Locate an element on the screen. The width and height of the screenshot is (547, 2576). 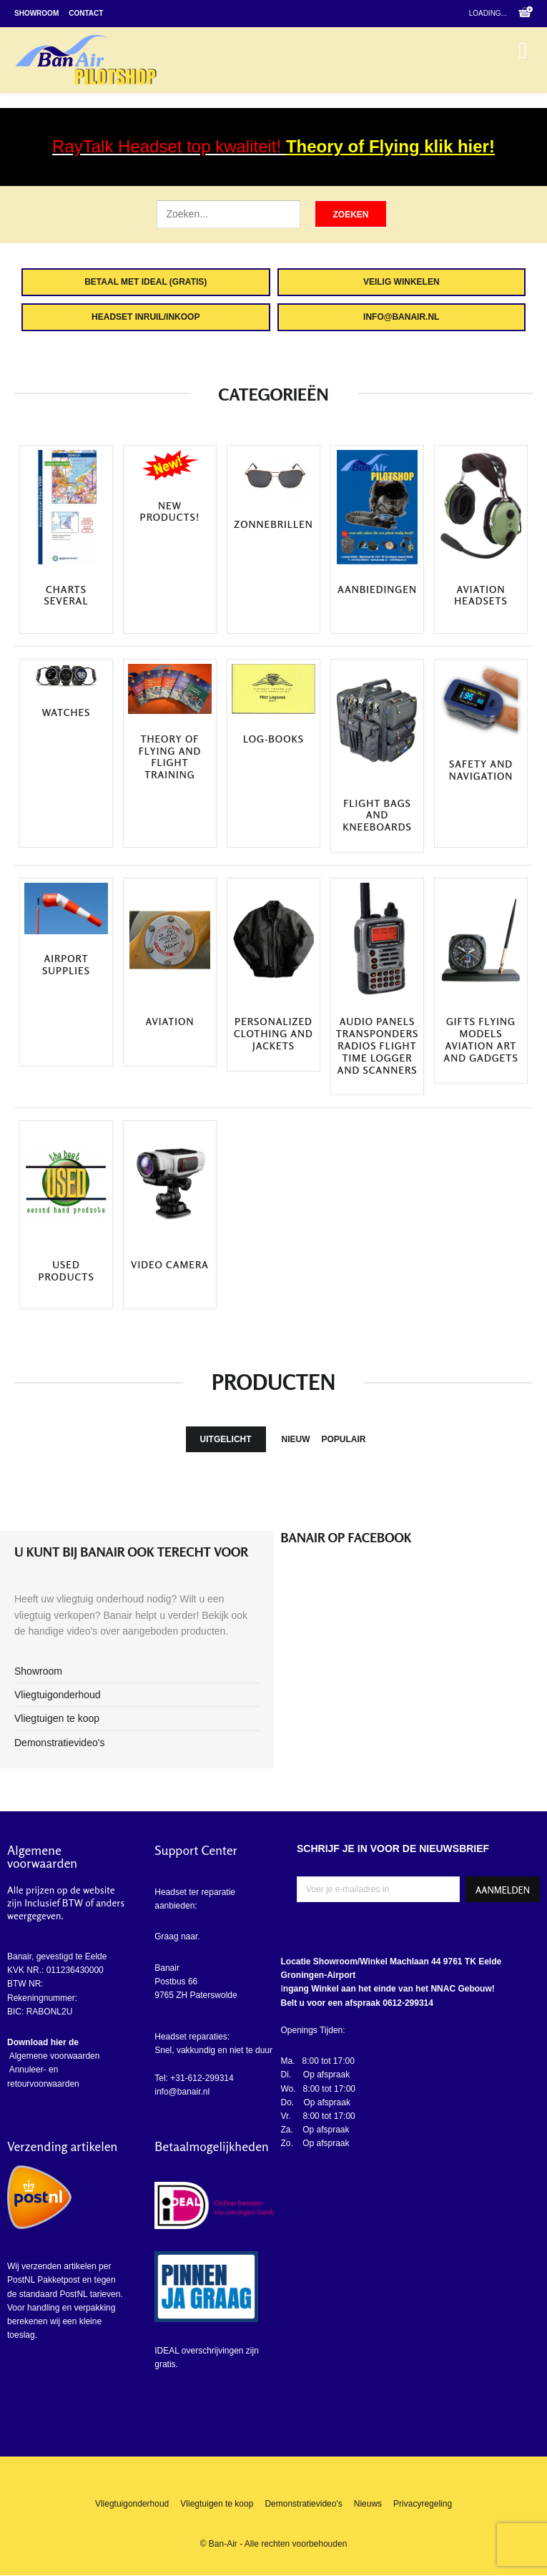
Zonnebrillen is located at coordinates (273, 524).